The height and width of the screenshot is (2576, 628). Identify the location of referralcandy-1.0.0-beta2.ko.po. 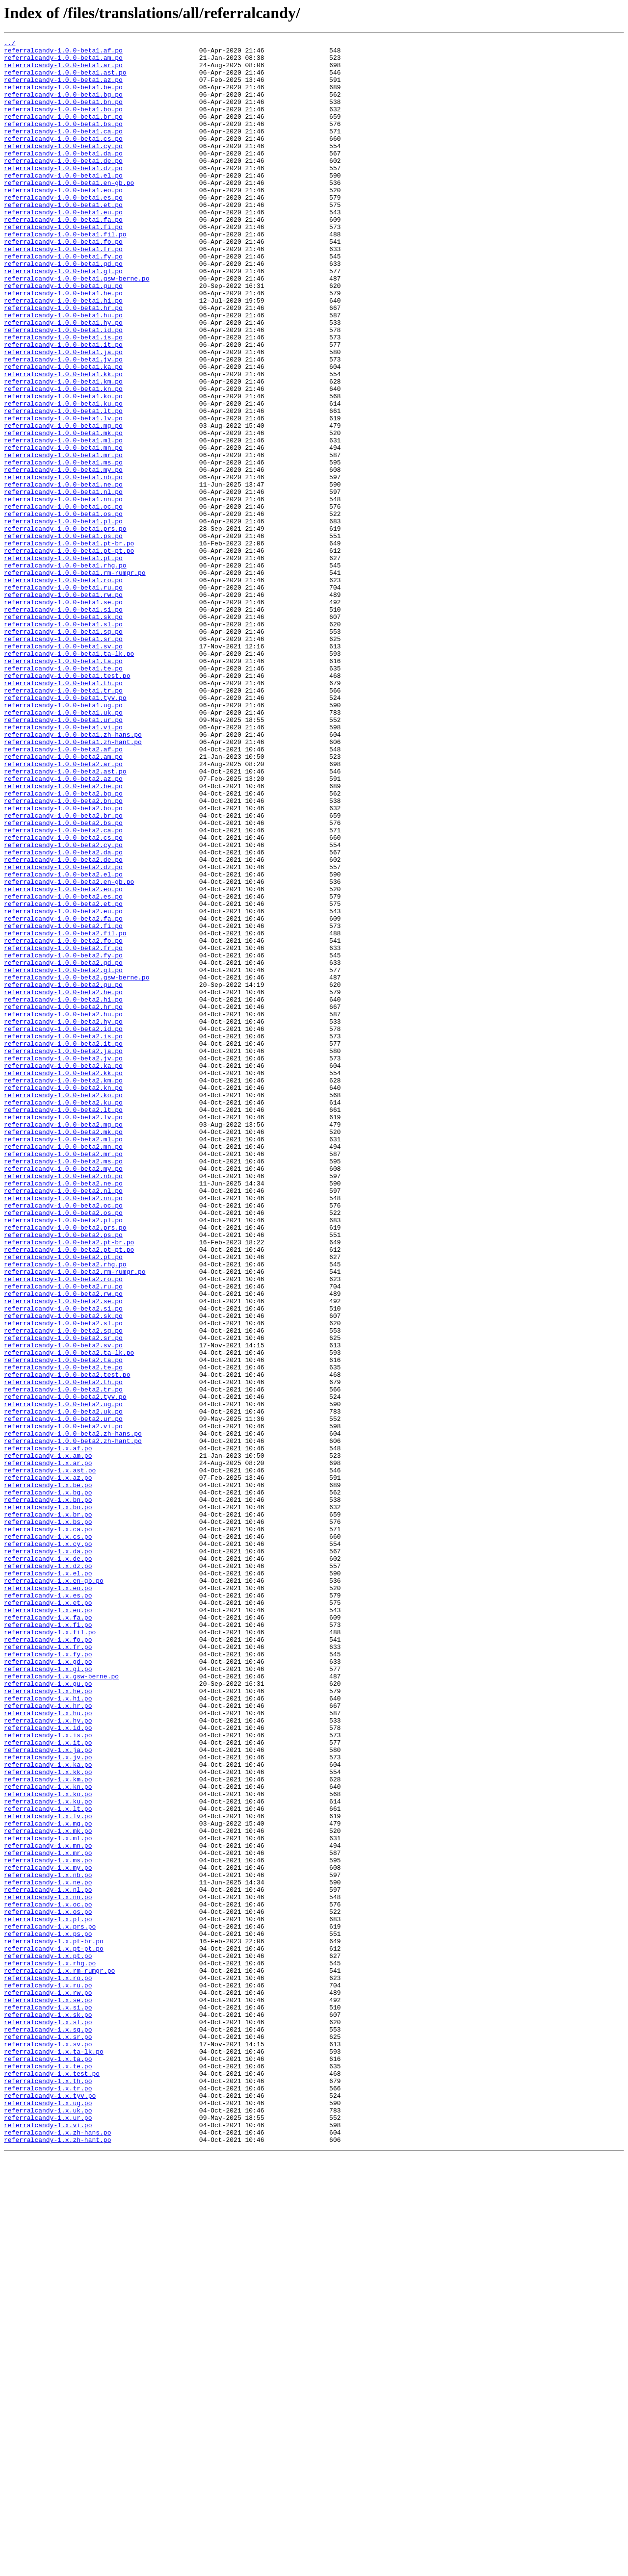
(63, 1306).